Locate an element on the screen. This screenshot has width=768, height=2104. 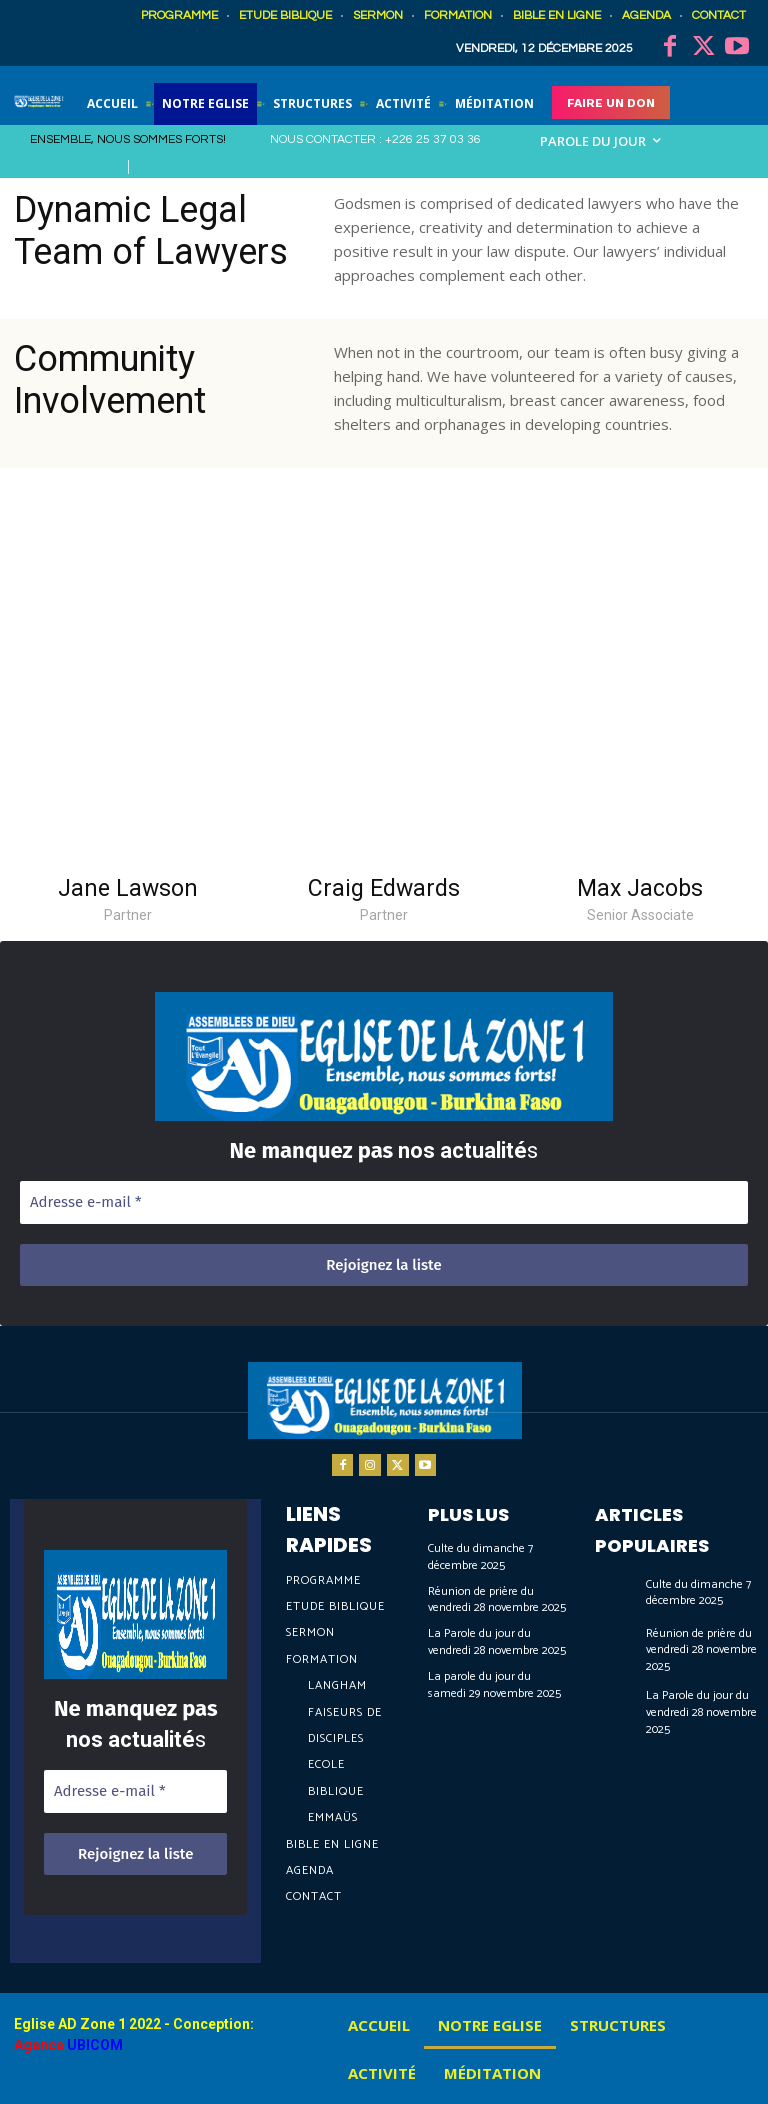
Culte du dimanche 7 décembre 2025 is located at coordinates (480, 1557).